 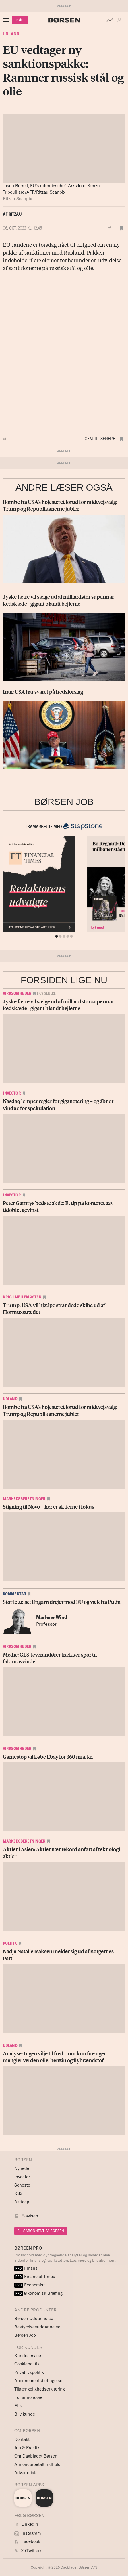 What do you see at coordinates (39, 2380) in the screenshot?
I see `Abonnementsbetingelser` at bounding box center [39, 2380].